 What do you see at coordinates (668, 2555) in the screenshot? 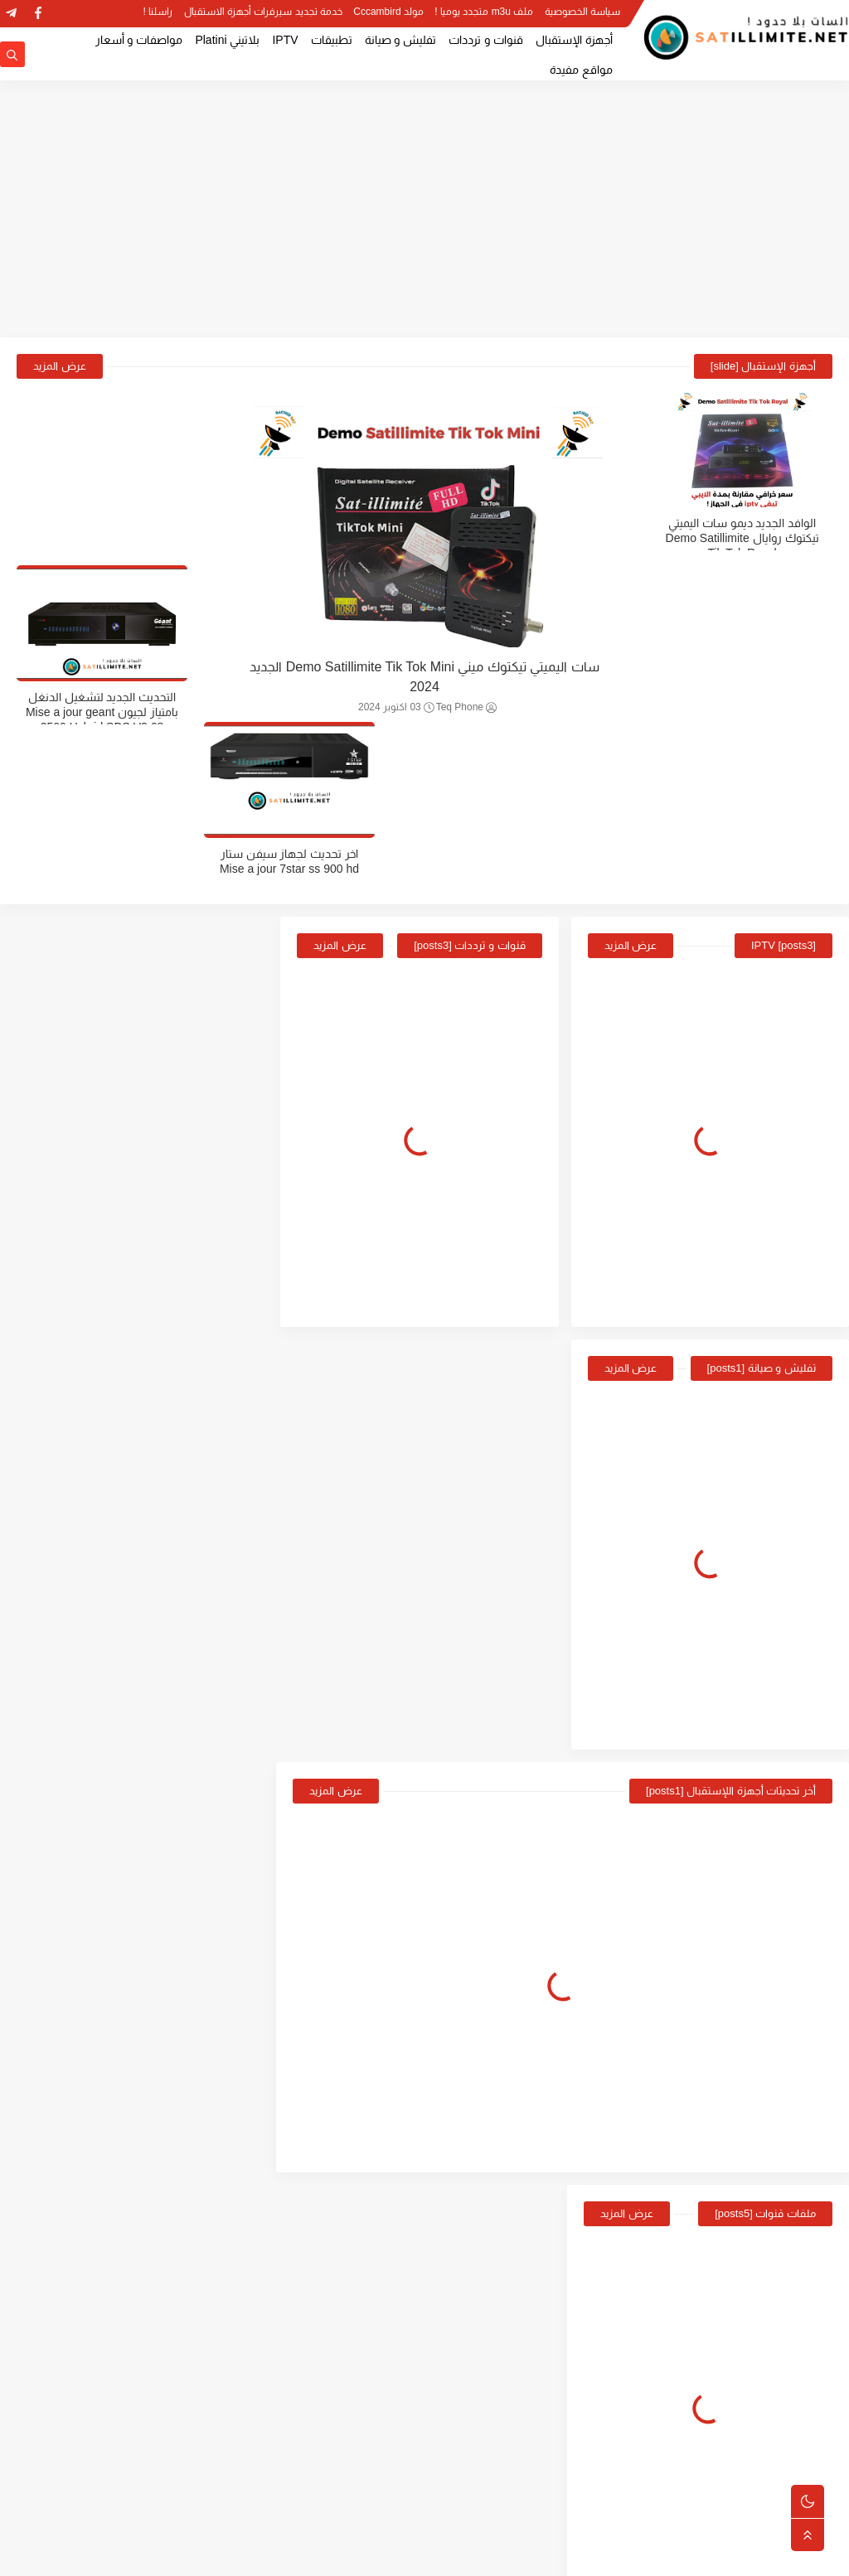
I see `Satillimite | السات بلا حدود` at bounding box center [668, 2555].